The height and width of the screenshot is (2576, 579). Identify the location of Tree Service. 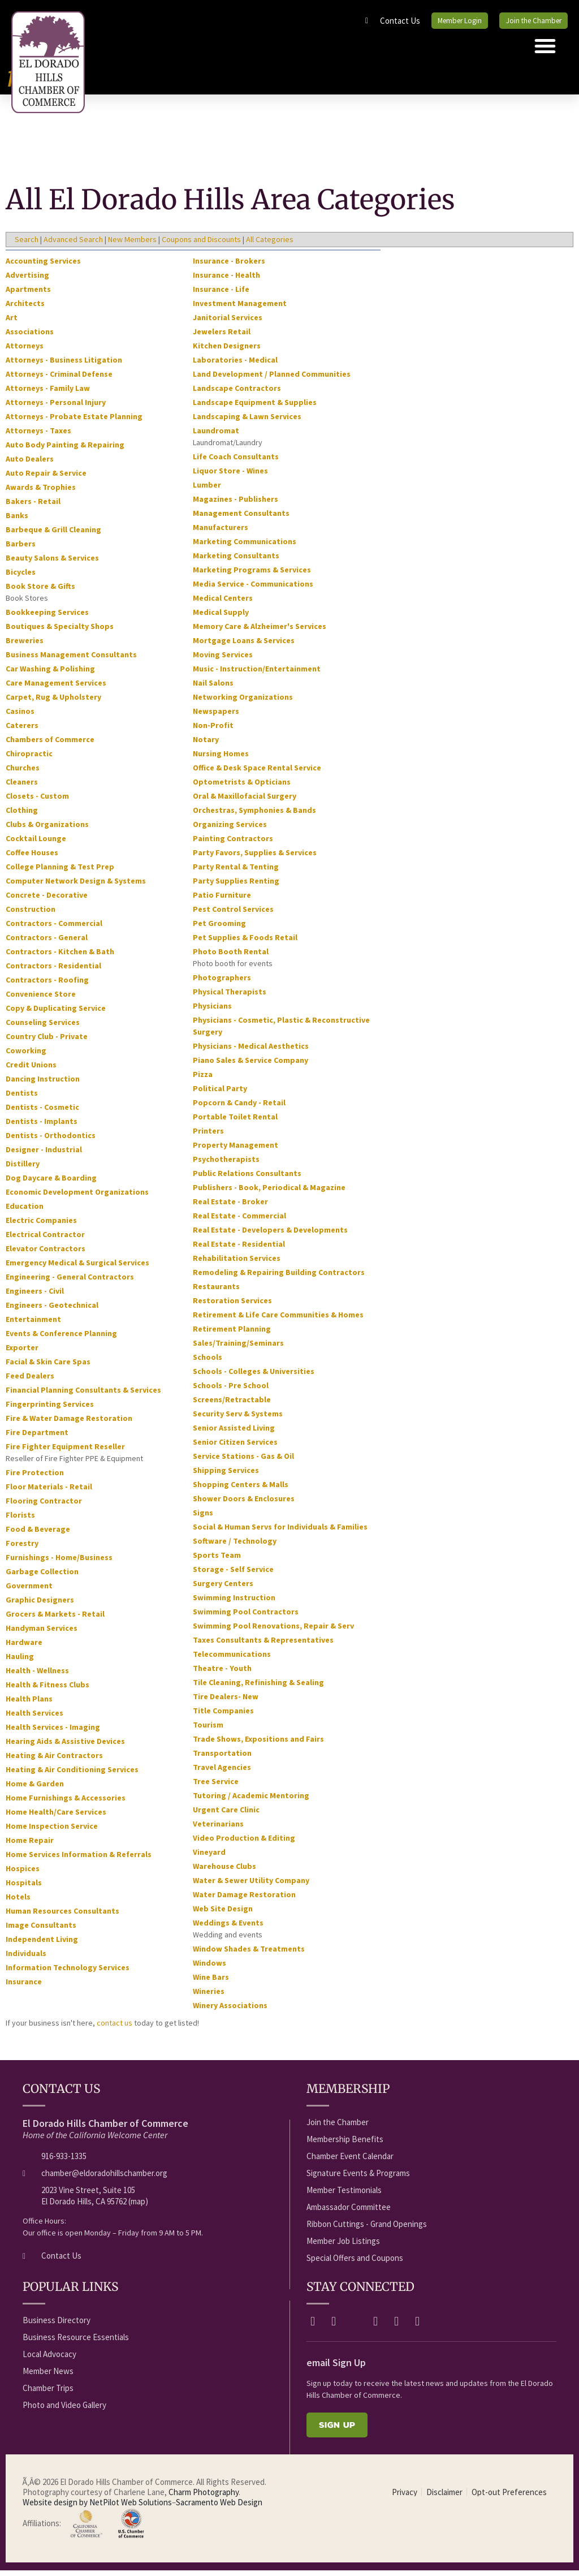
(216, 1786).